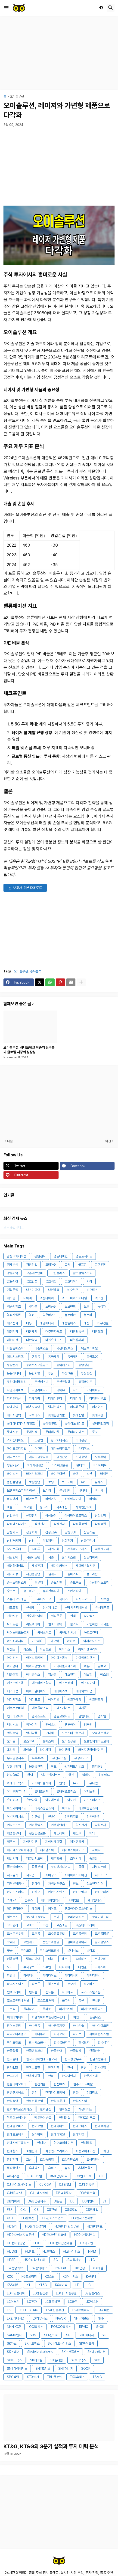  Describe the element at coordinates (35, 2176) in the screenshot. I see `BGF리테일` at that location.